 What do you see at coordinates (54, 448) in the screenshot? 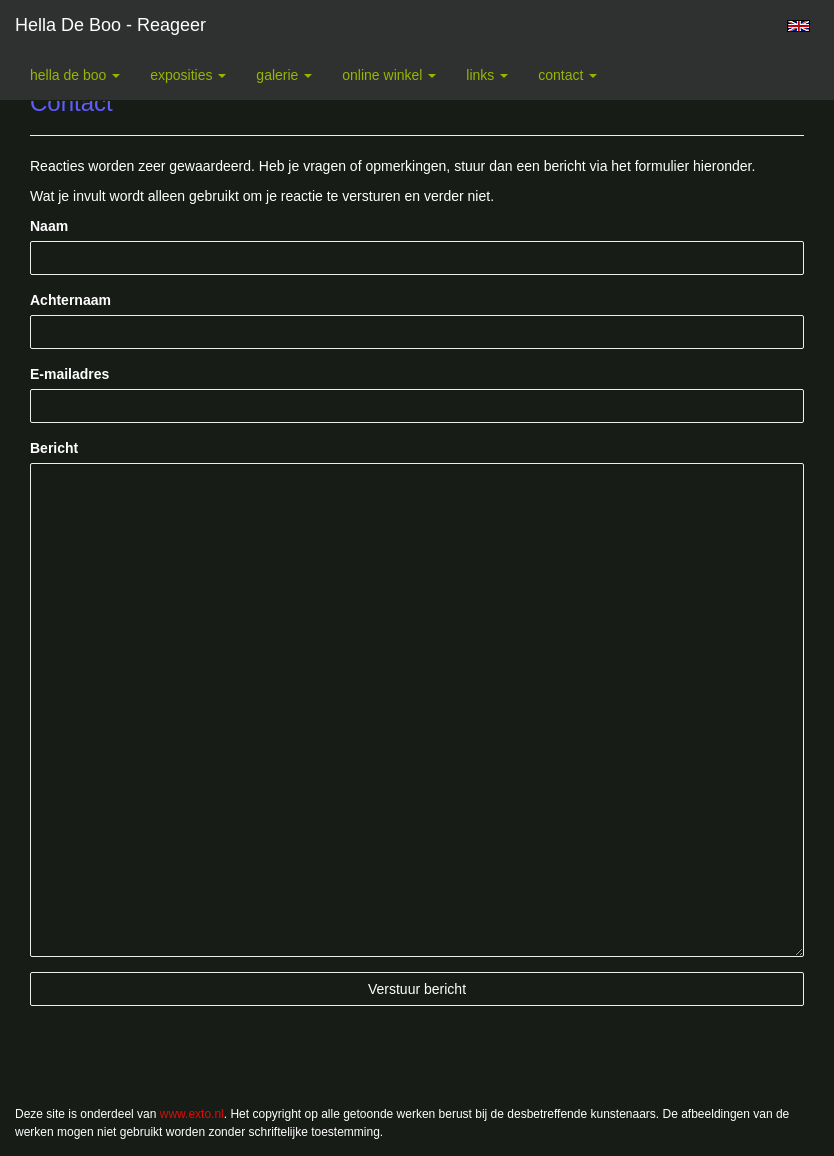
I see `Bericht` at bounding box center [54, 448].